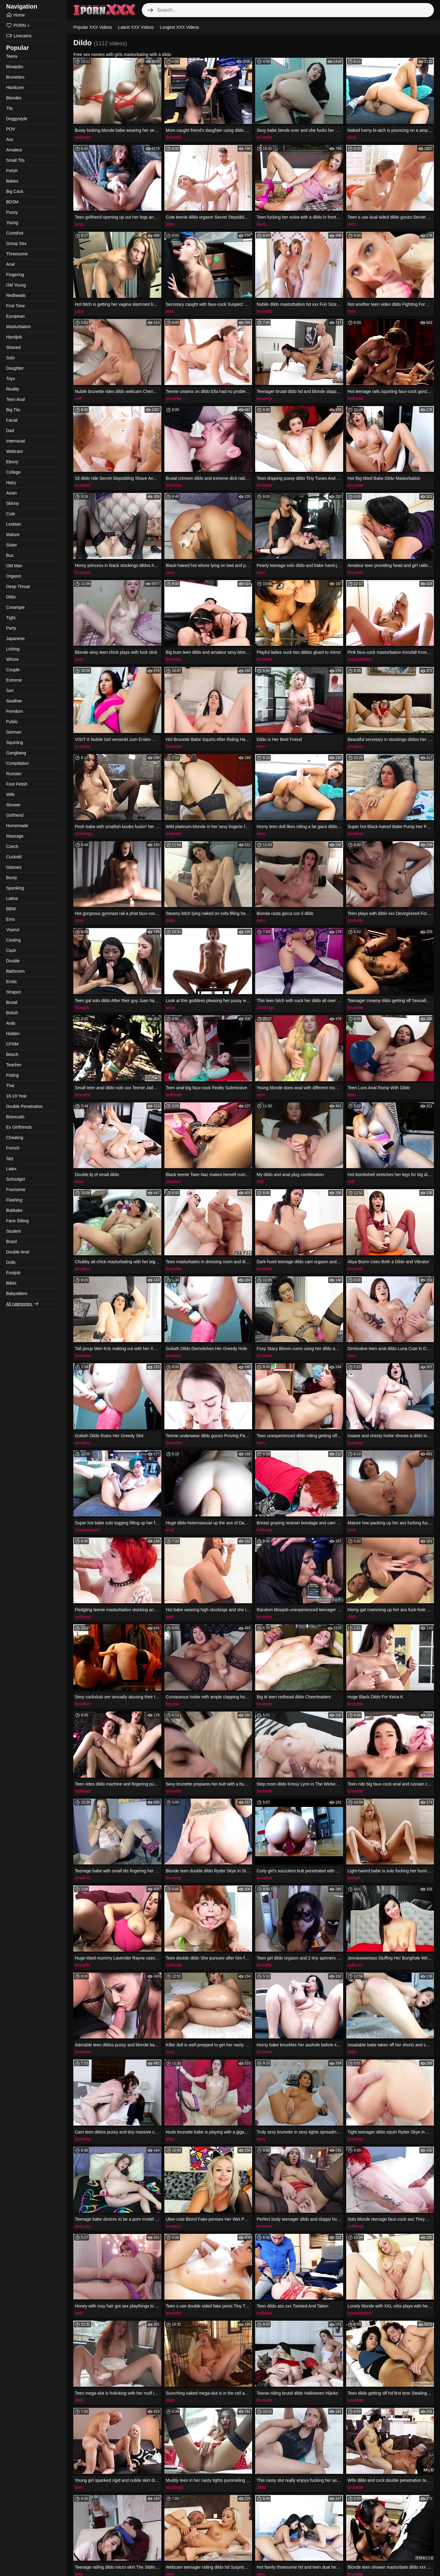  What do you see at coordinates (92, 27) in the screenshot?
I see `Popular XXX Videos` at bounding box center [92, 27].